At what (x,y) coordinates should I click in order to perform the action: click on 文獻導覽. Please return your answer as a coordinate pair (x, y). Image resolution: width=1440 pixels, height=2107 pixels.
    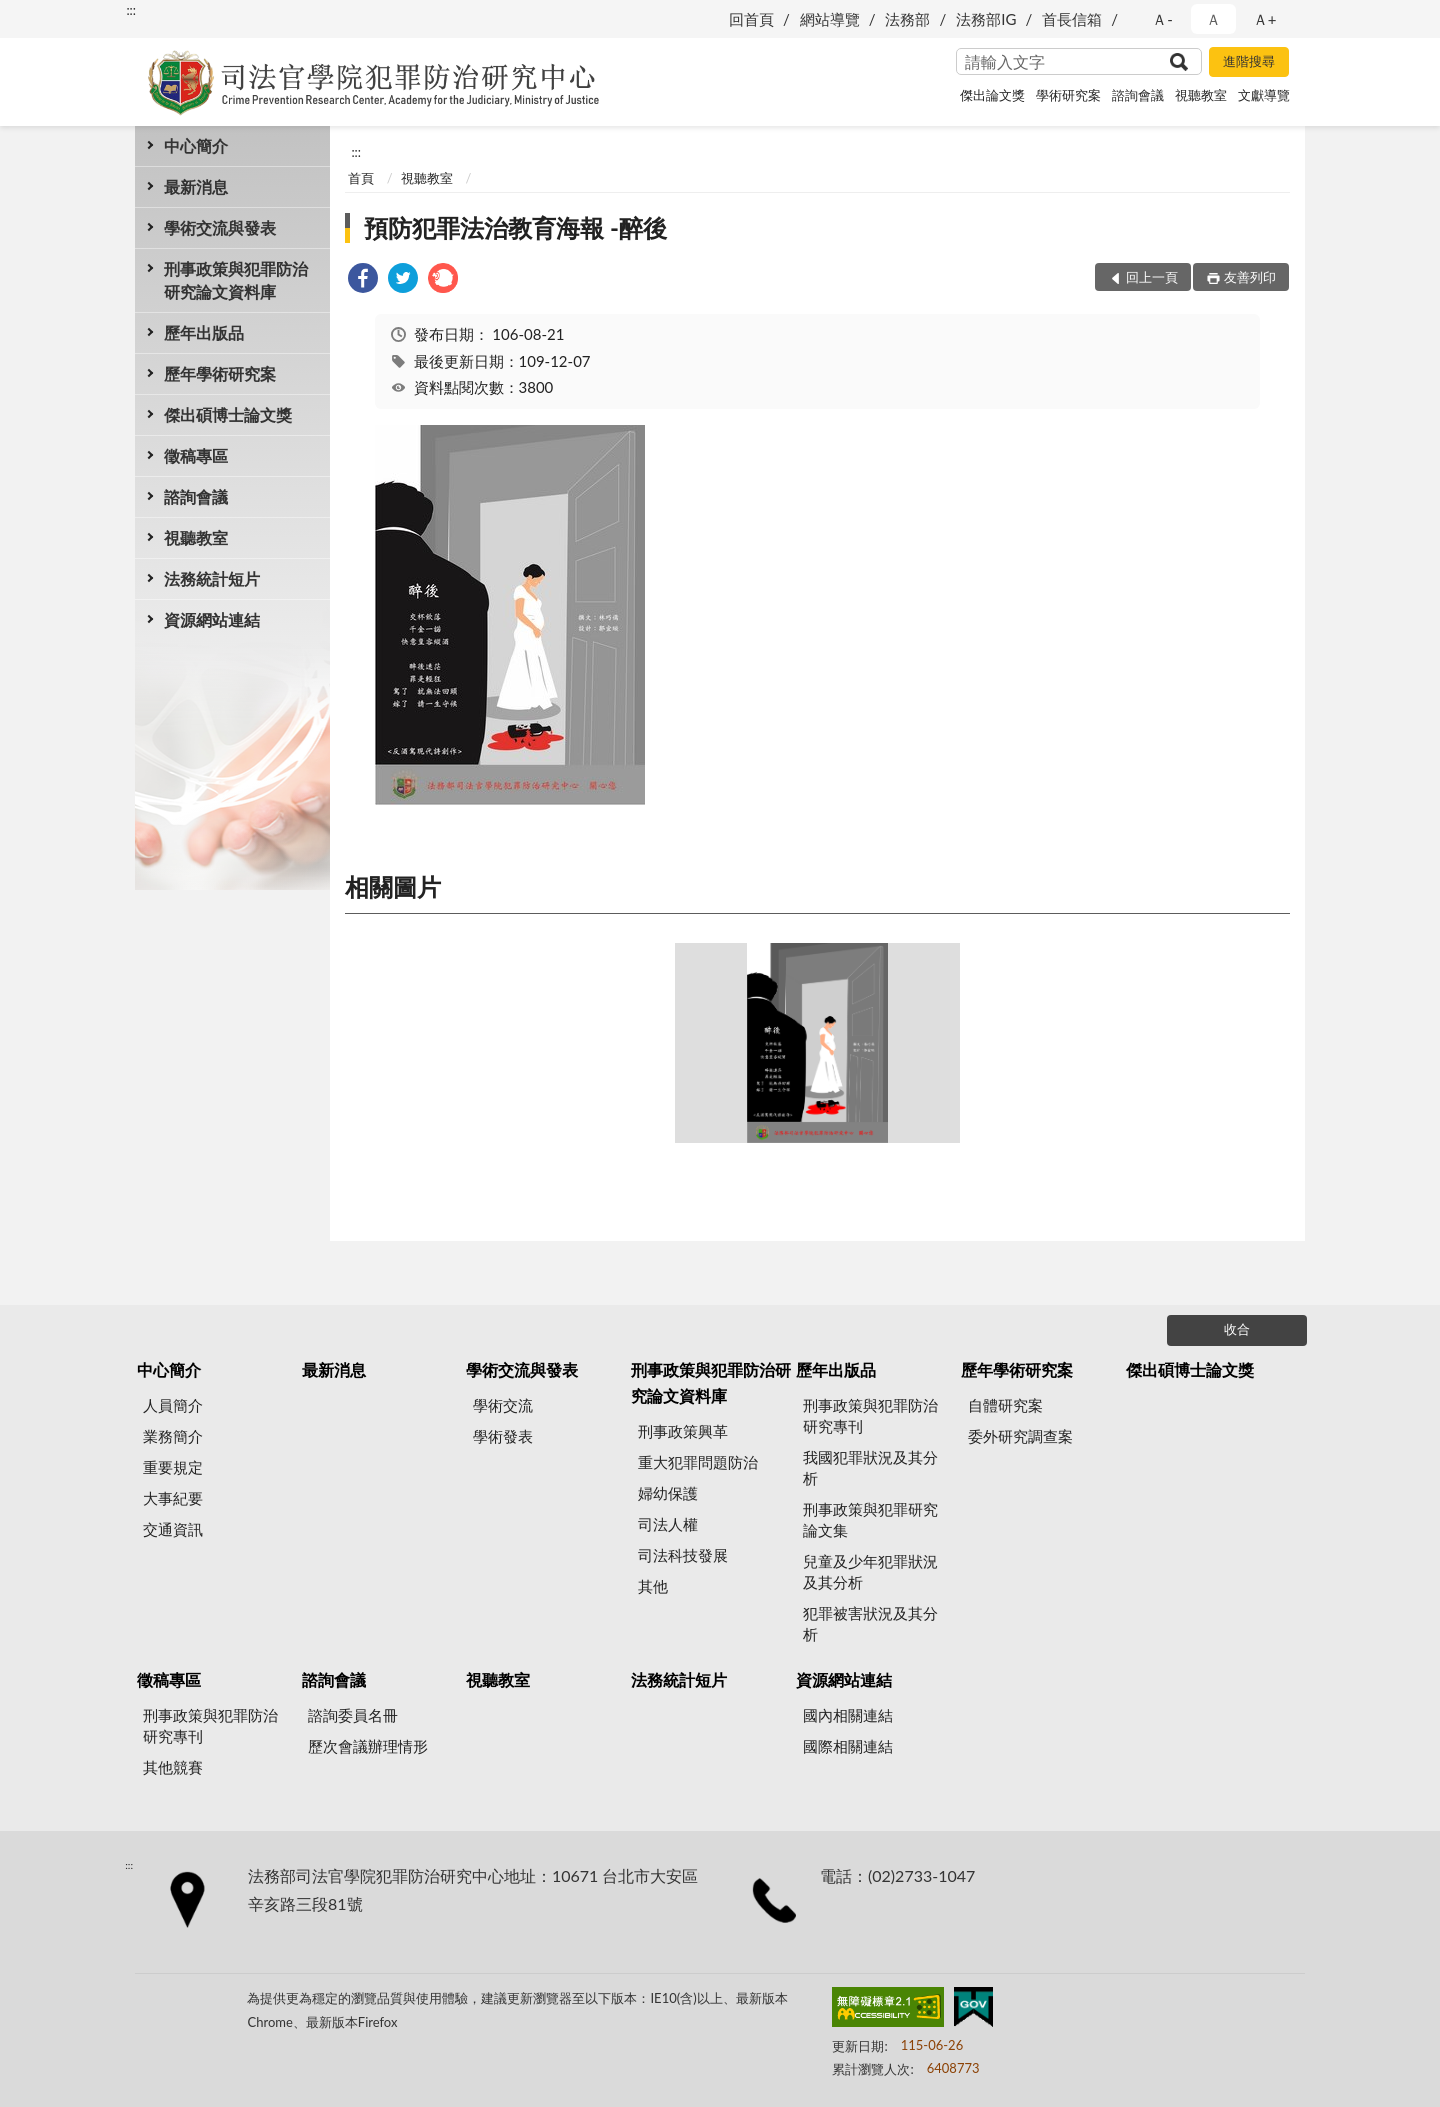
    Looking at the image, I should click on (1264, 95).